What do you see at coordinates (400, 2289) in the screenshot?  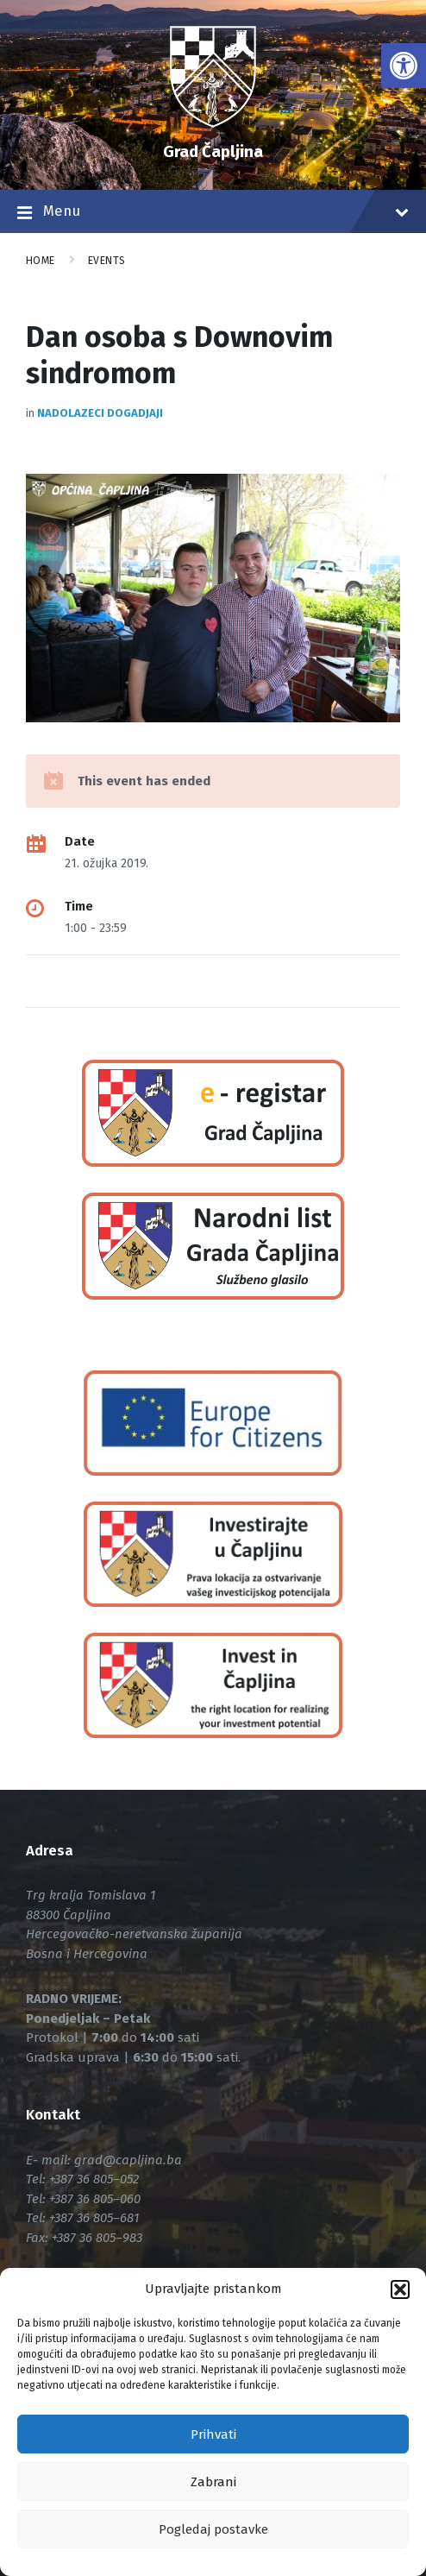 I see `[button]` at bounding box center [400, 2289].